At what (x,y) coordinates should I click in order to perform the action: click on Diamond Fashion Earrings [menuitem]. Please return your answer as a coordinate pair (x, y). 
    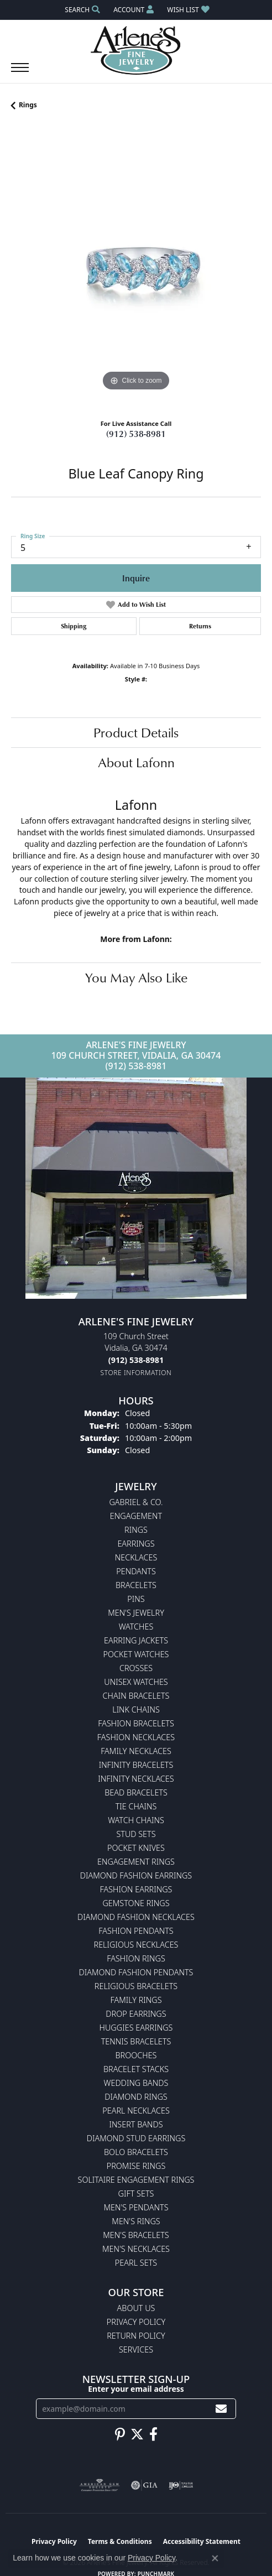
    Looking at the image, I should click on (136, 1875).